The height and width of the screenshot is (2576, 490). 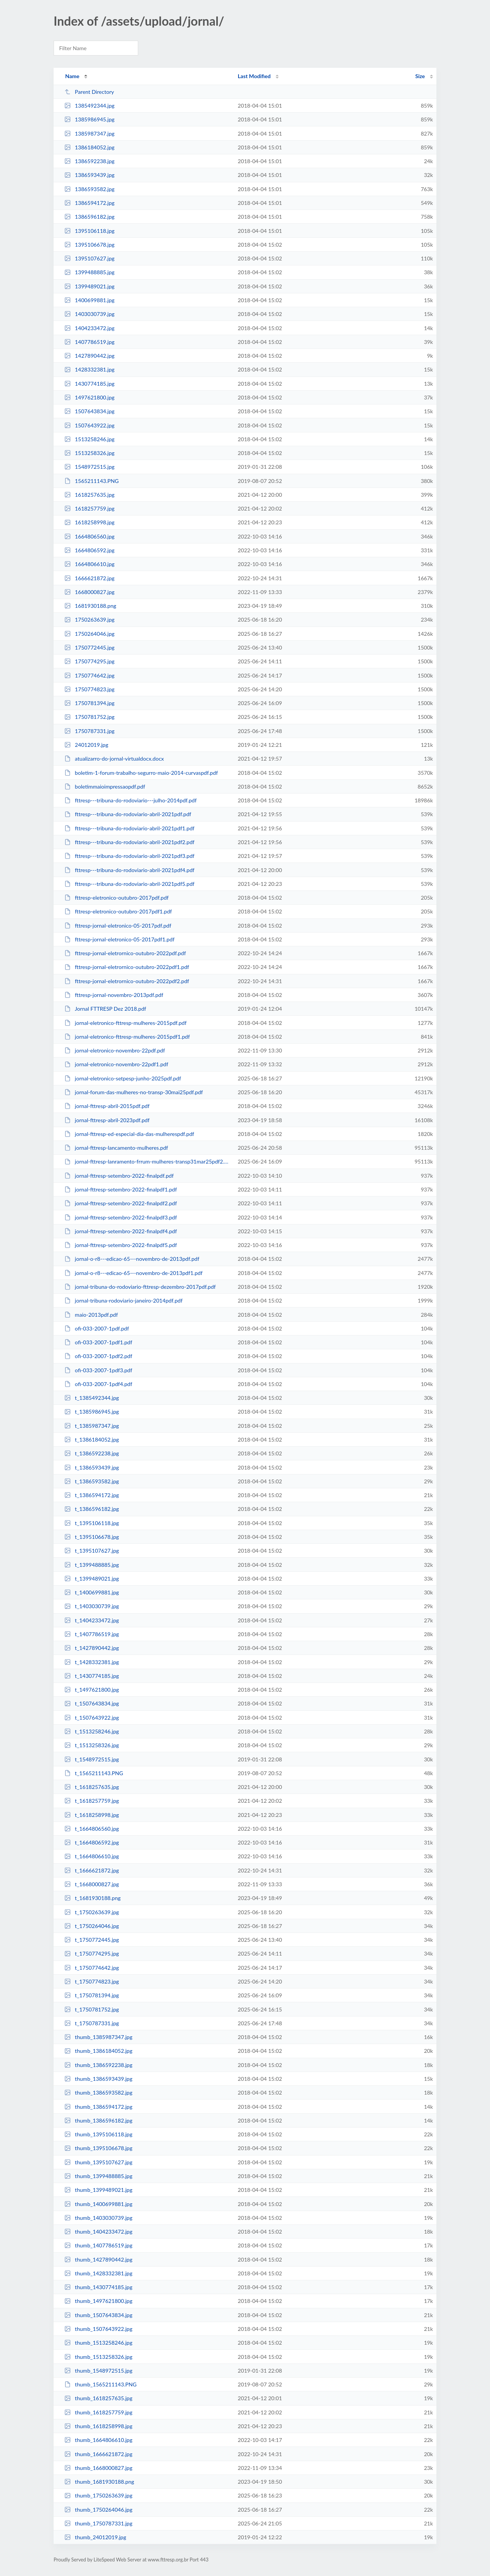 What do you see at coordinates (91, 2009) in the screenshot?
I see `t_1750781752.jpg` at bounding box center [91, 2009].